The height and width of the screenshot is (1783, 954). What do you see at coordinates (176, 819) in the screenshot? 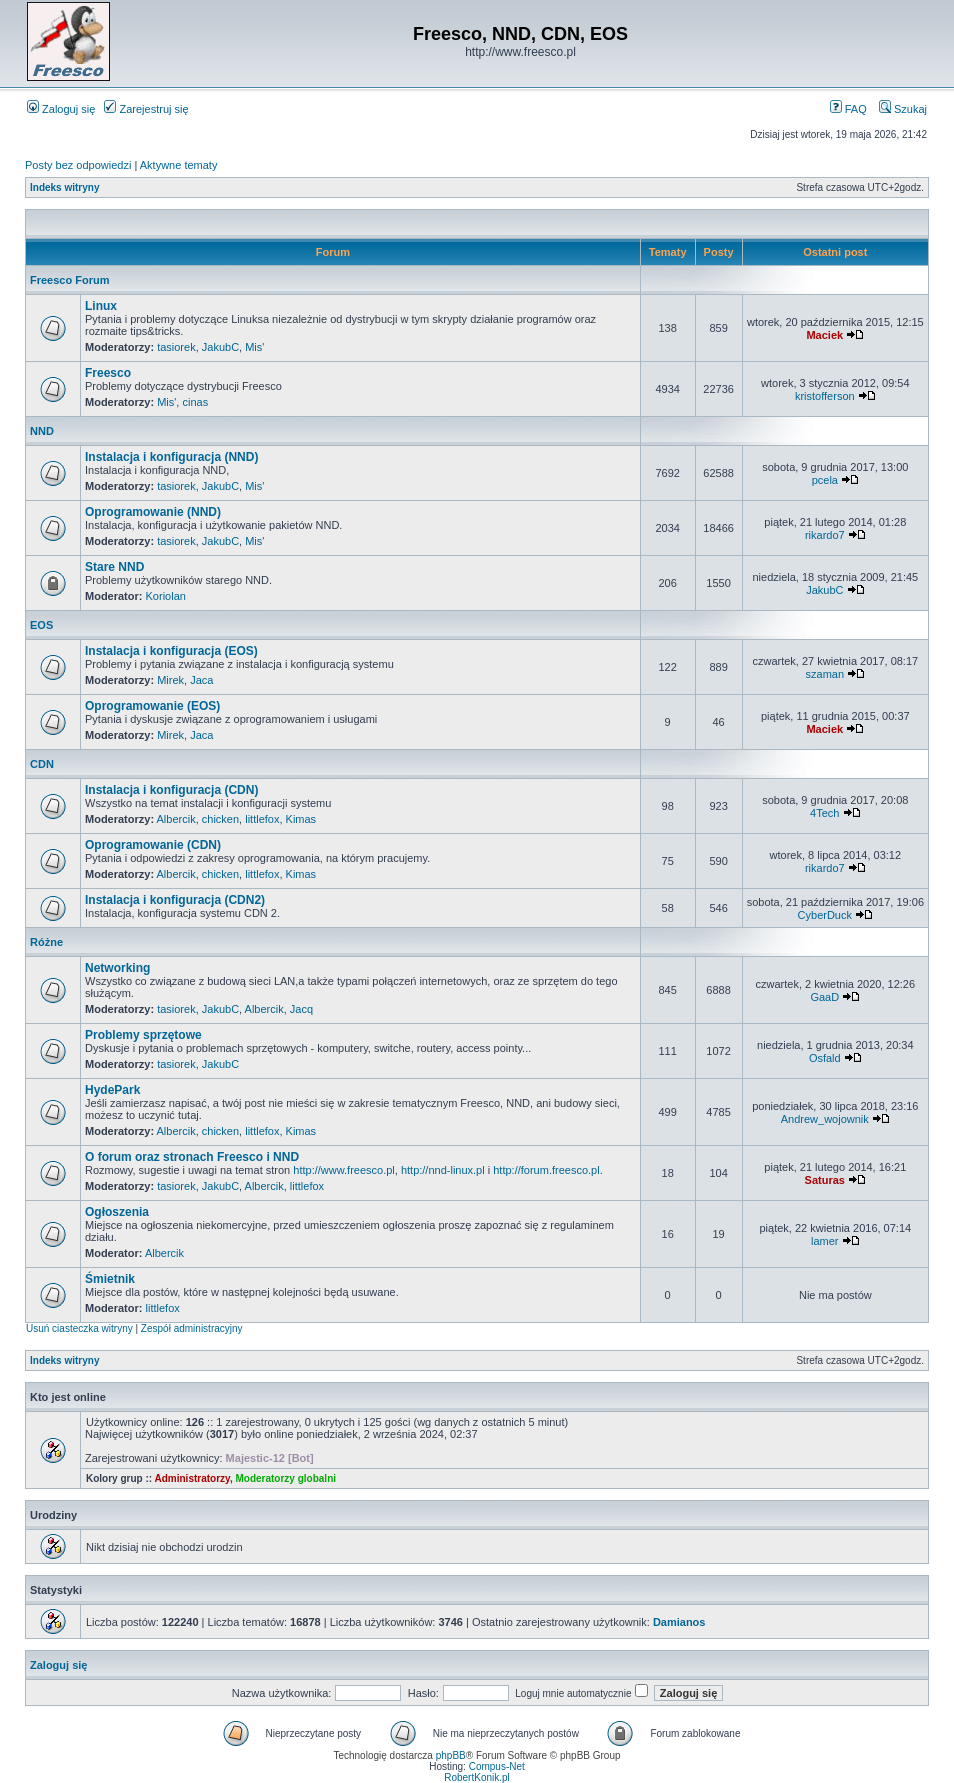
I see `Albercik` at bounding box center [176, 819].